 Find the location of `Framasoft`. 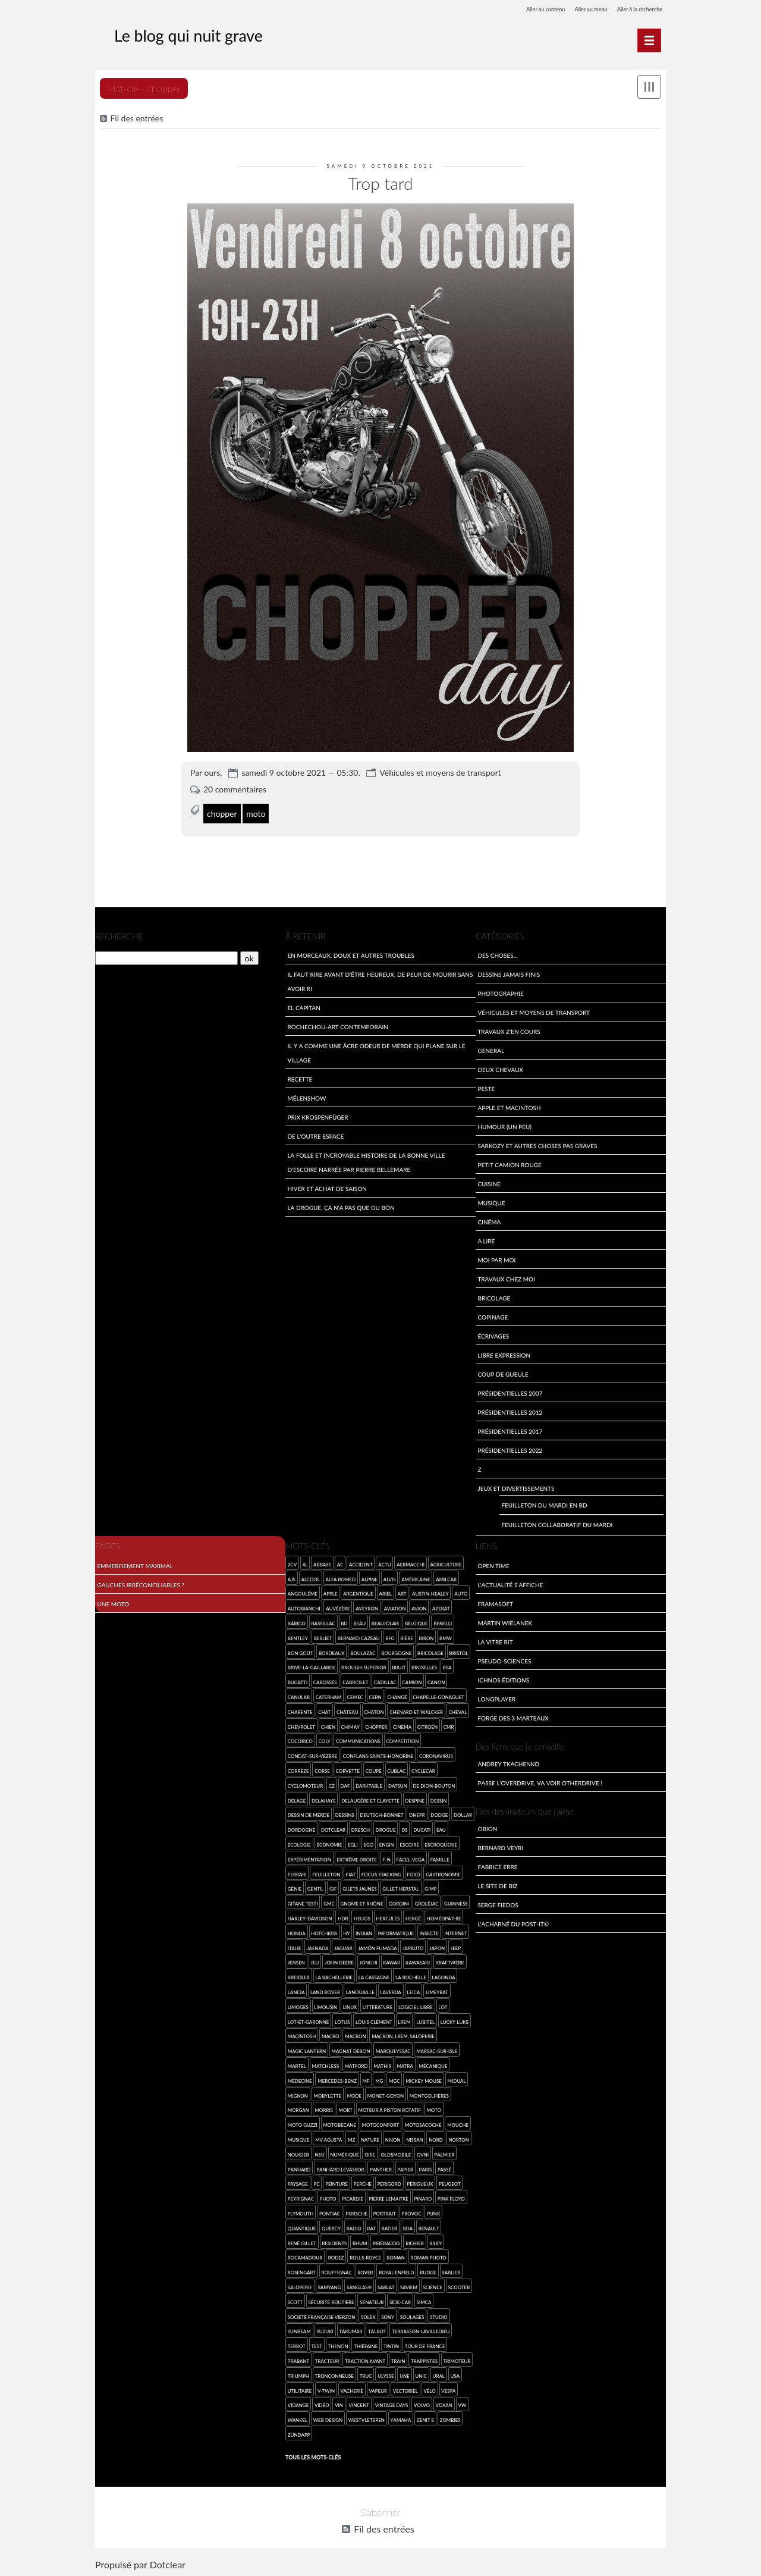

Framasoft is located at coordinates (495, 1602).